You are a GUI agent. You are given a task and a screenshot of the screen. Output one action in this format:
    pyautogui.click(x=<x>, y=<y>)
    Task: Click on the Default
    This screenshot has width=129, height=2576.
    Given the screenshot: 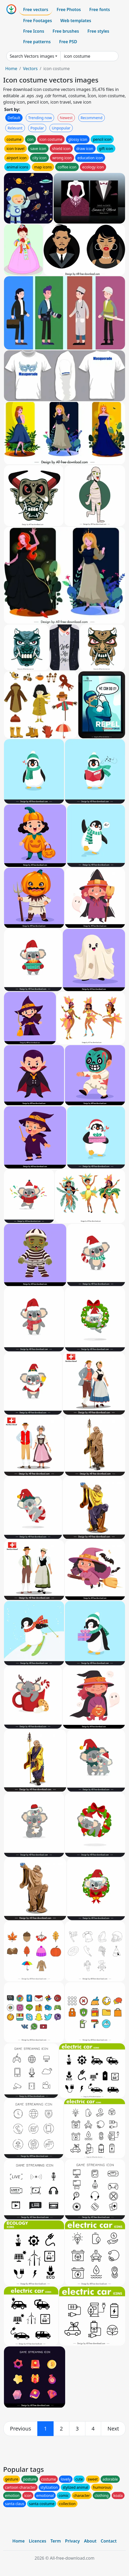 What is the action you would take?
    pyautogui.click(x=14, y=117)
    